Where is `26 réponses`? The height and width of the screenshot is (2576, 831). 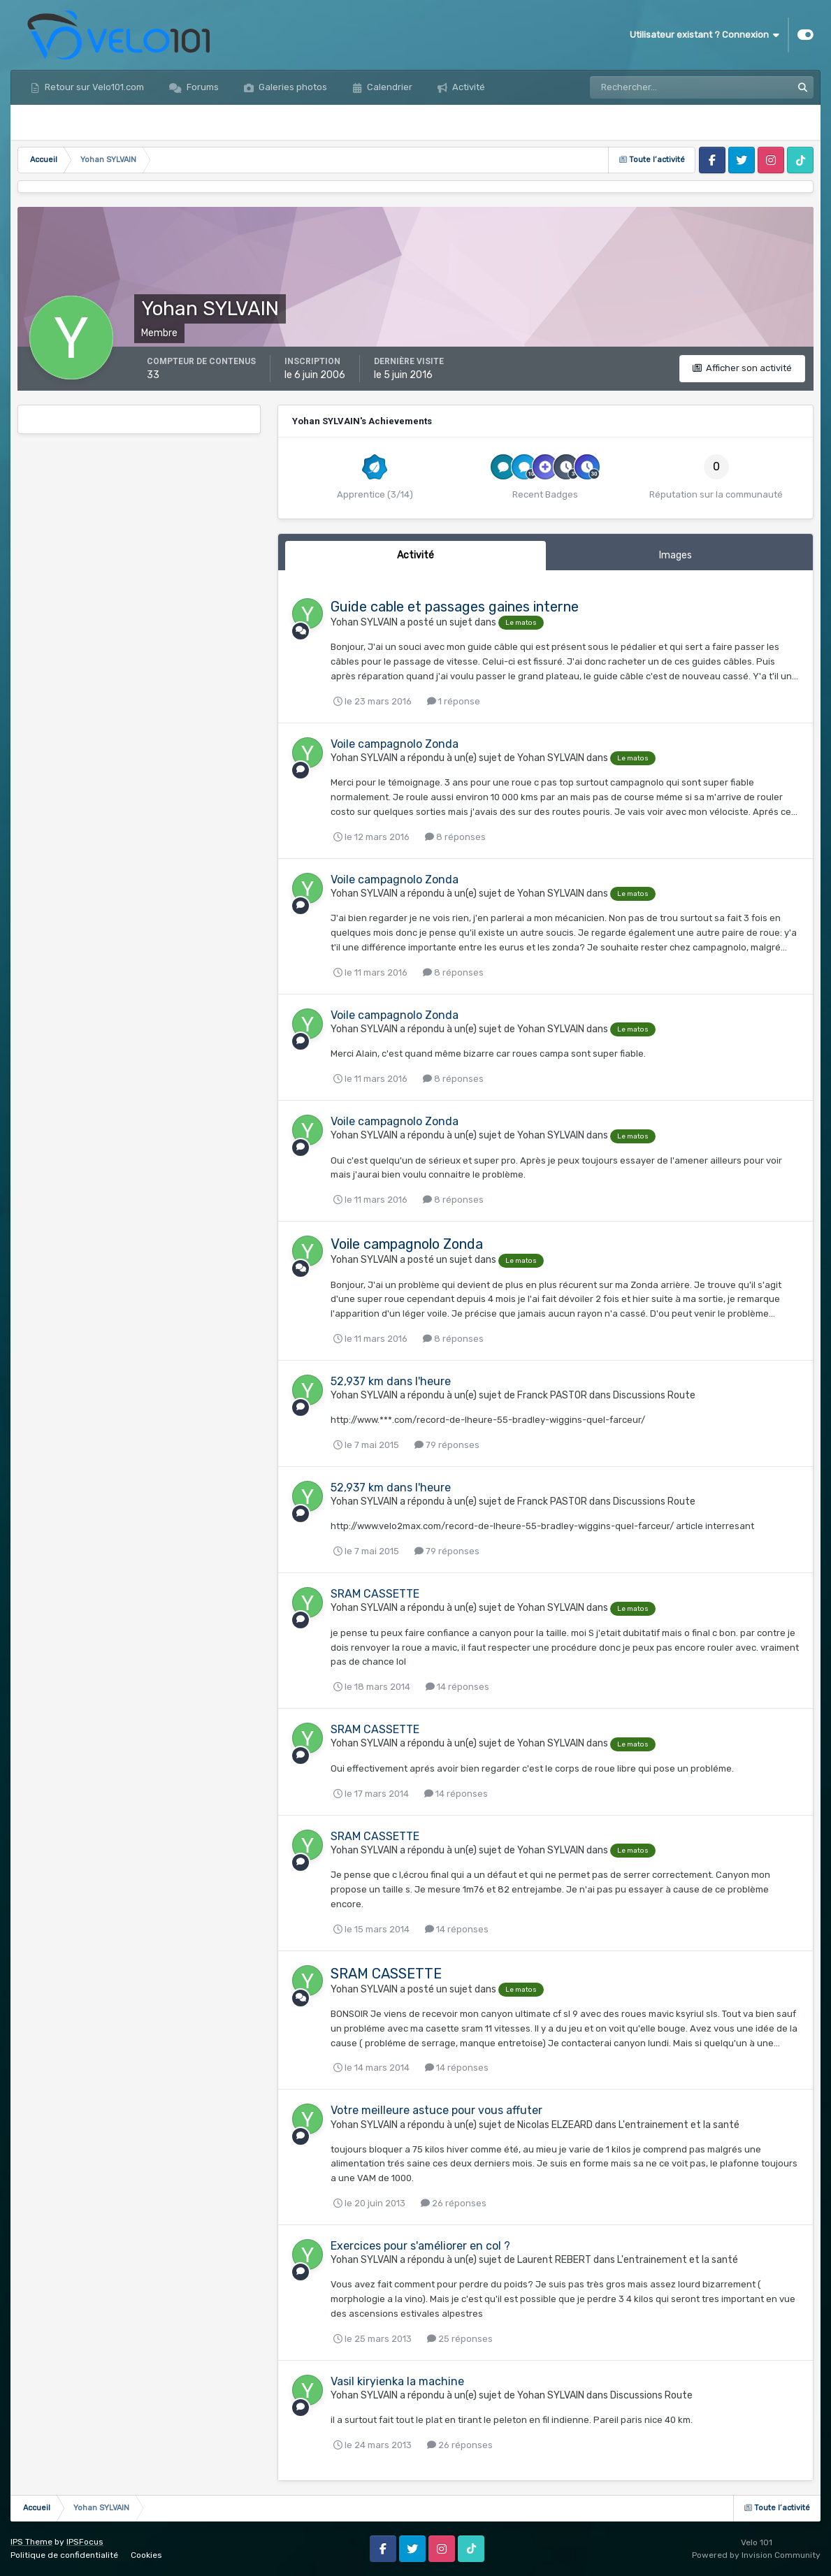 26 réponses is located at coordinates (453, 2203).